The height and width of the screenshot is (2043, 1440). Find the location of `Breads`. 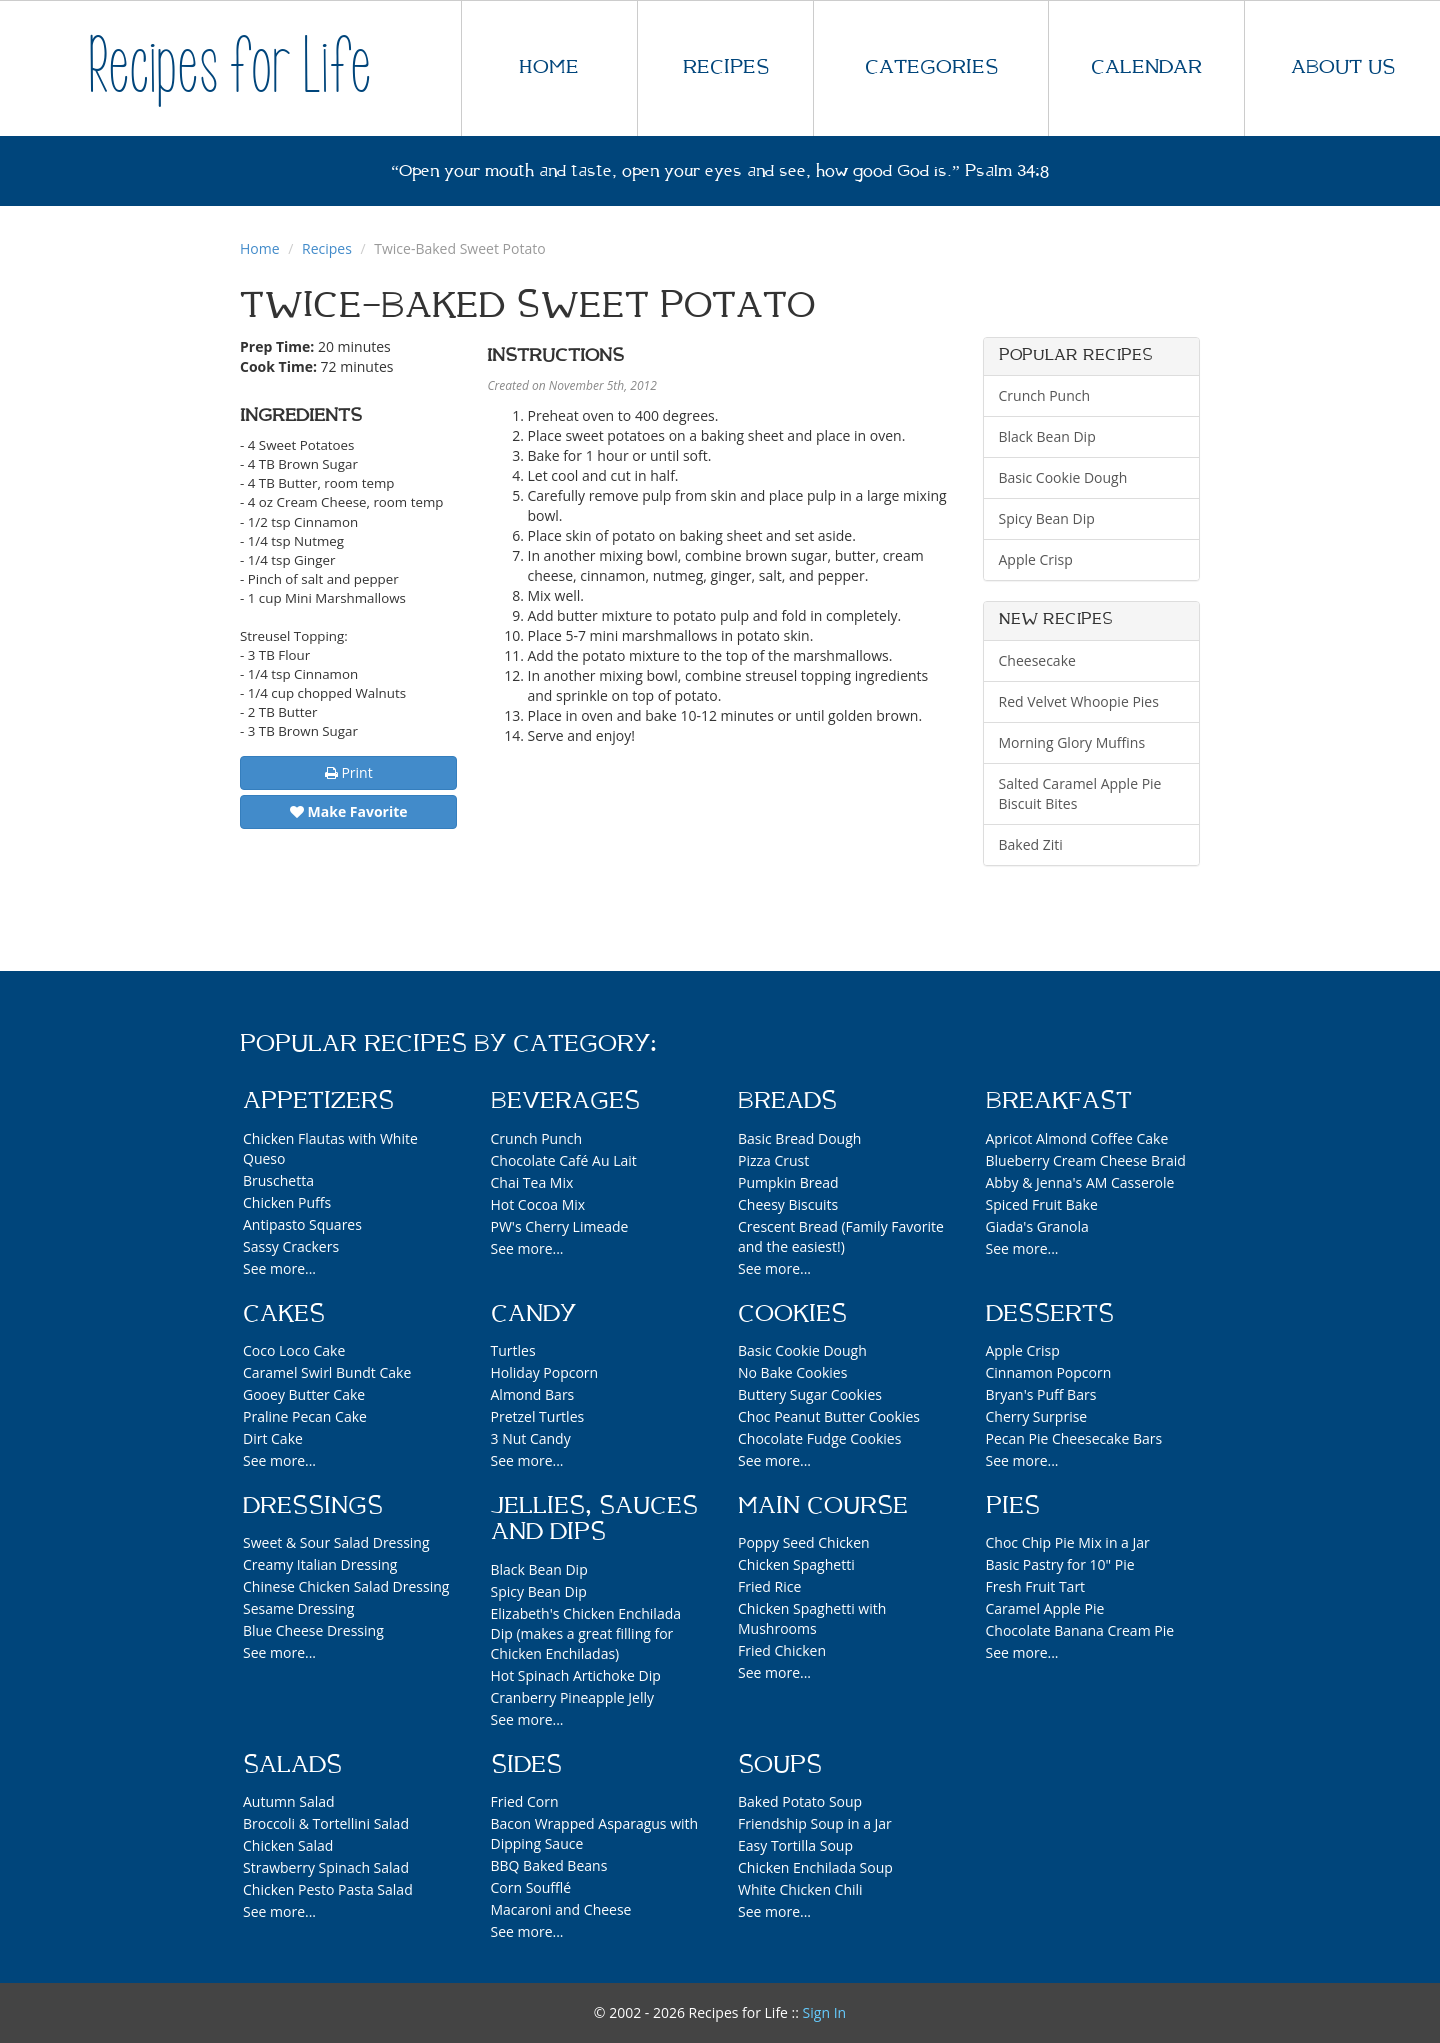

Breads is located at coordinates (787, 1101).